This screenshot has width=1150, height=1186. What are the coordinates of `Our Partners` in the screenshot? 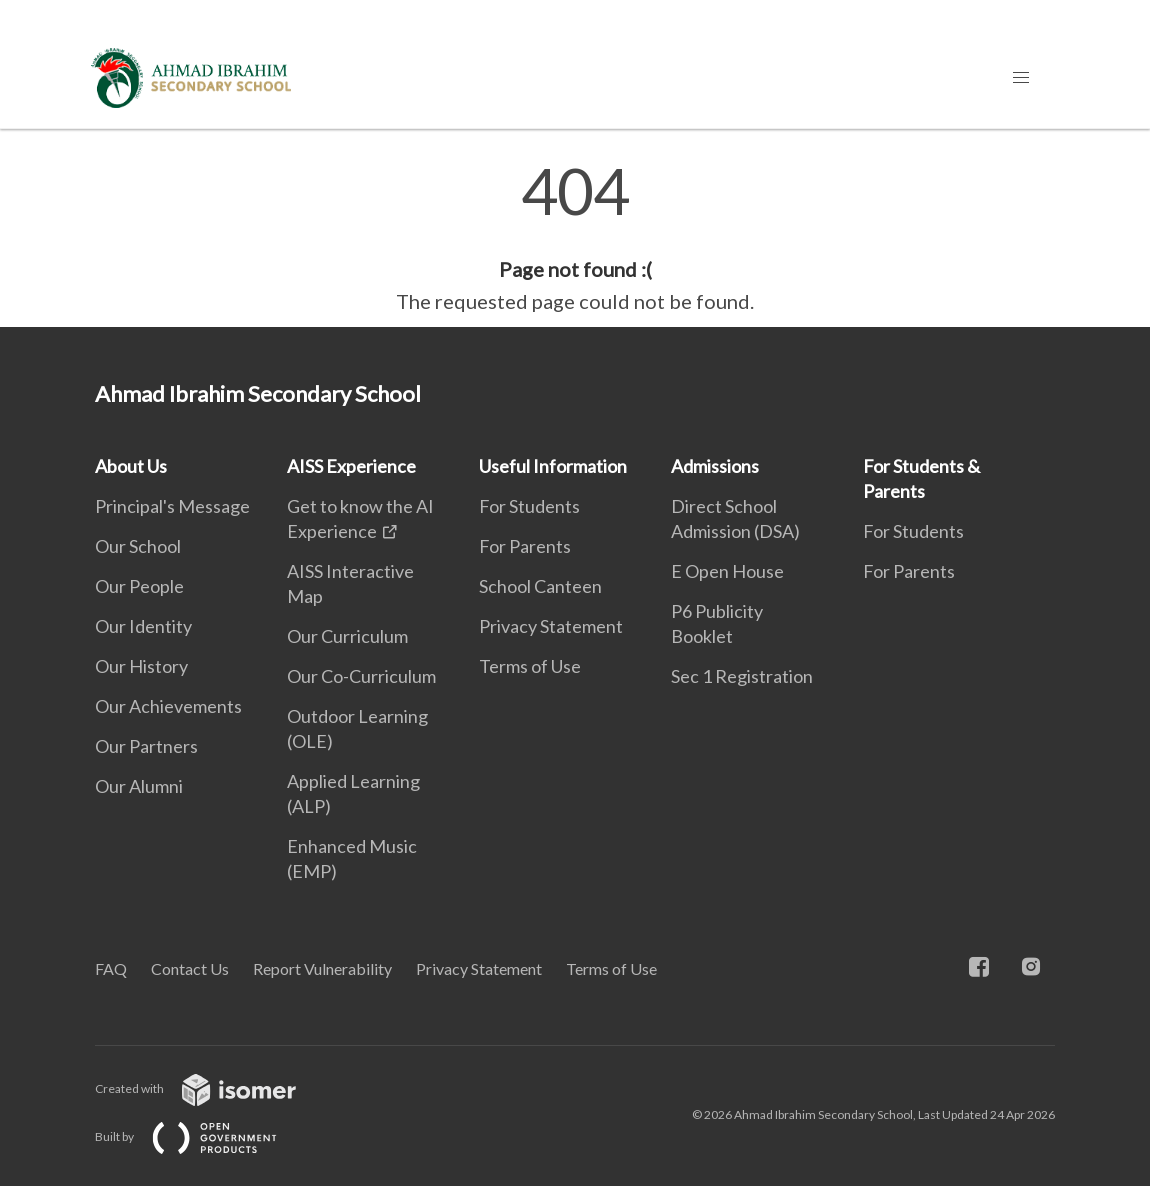 It's located at (146, 746).